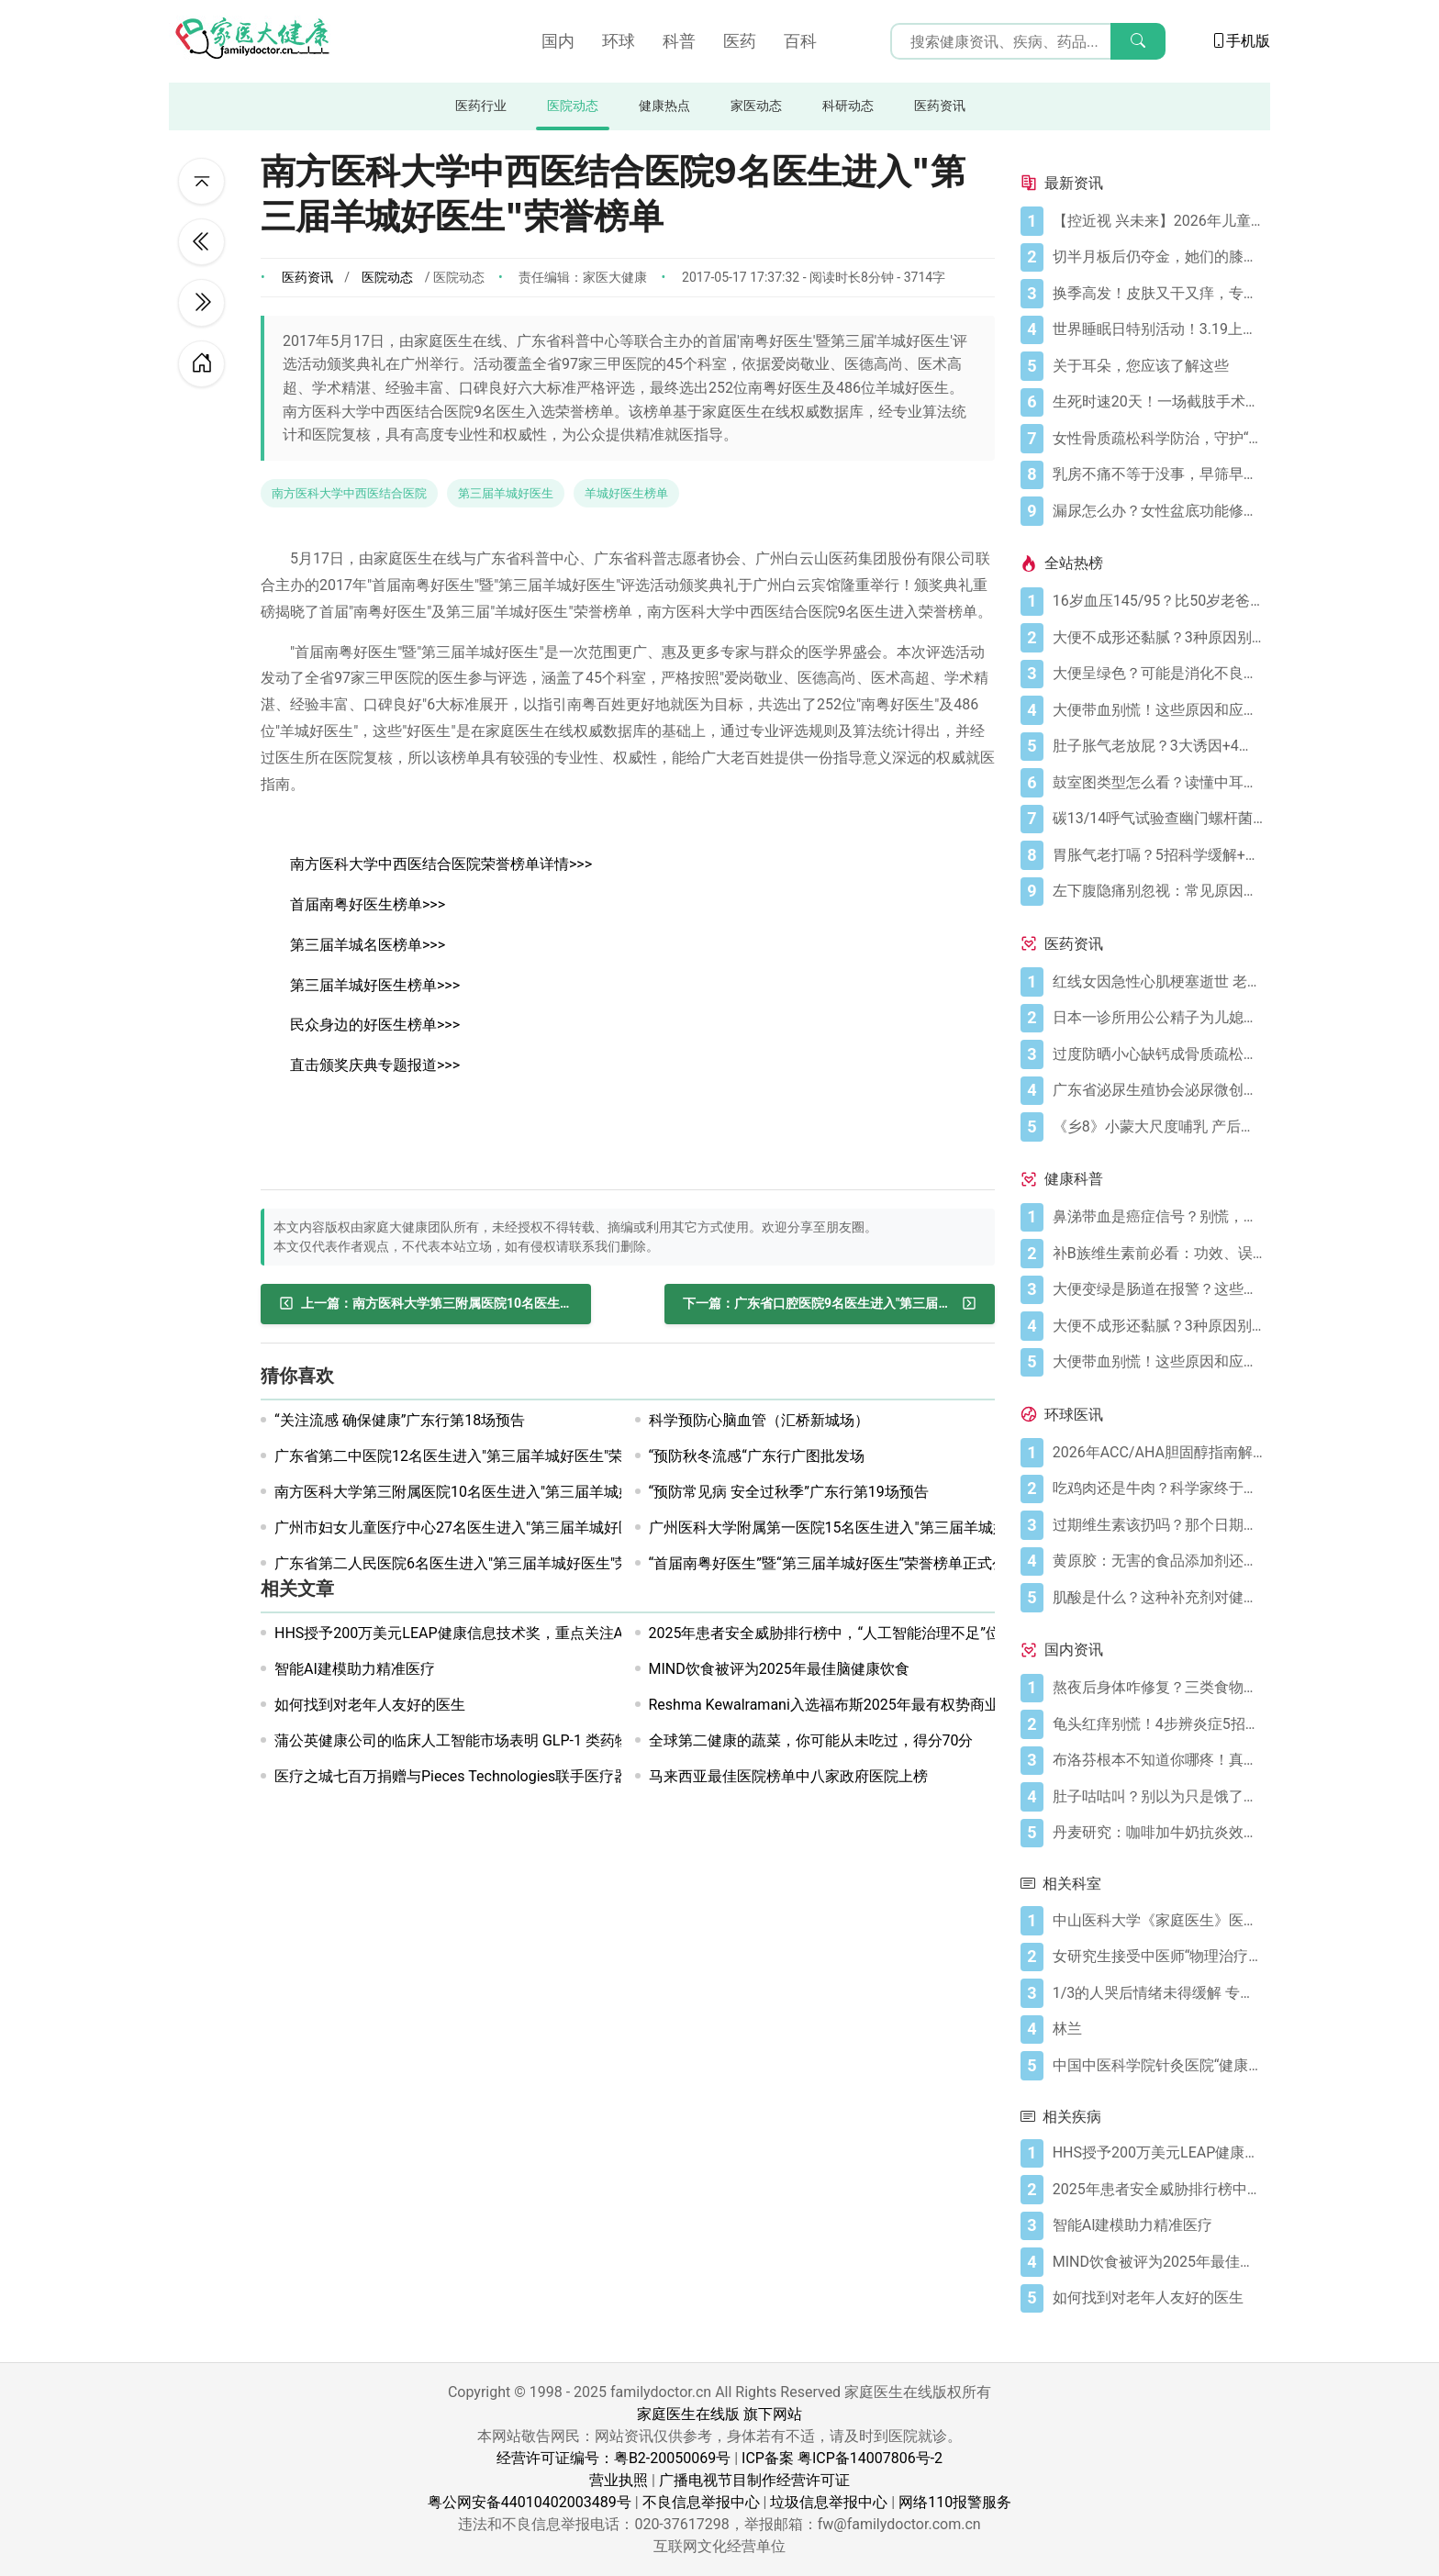 The height and width of the screenshot is (2576, 1439). I want to click on 网络110报警服务, so click(954, 2502).